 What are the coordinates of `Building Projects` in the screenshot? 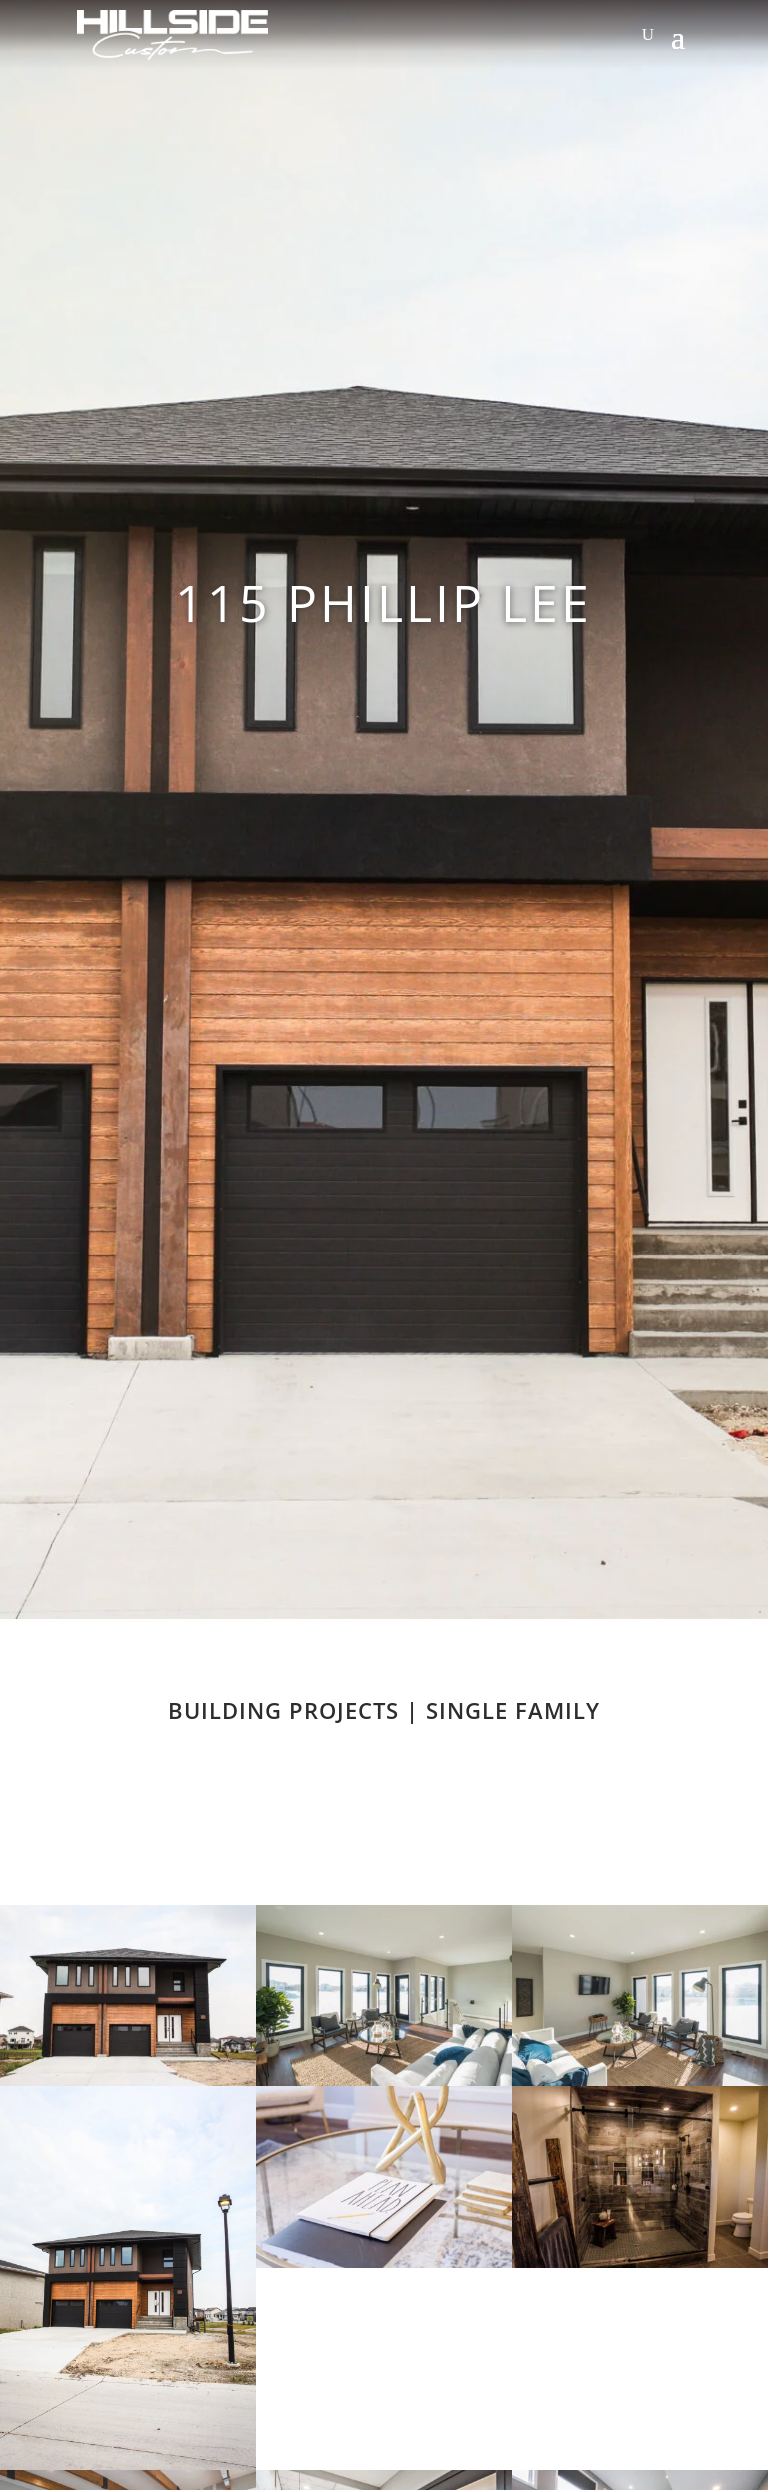 It's located at (283, 1710).